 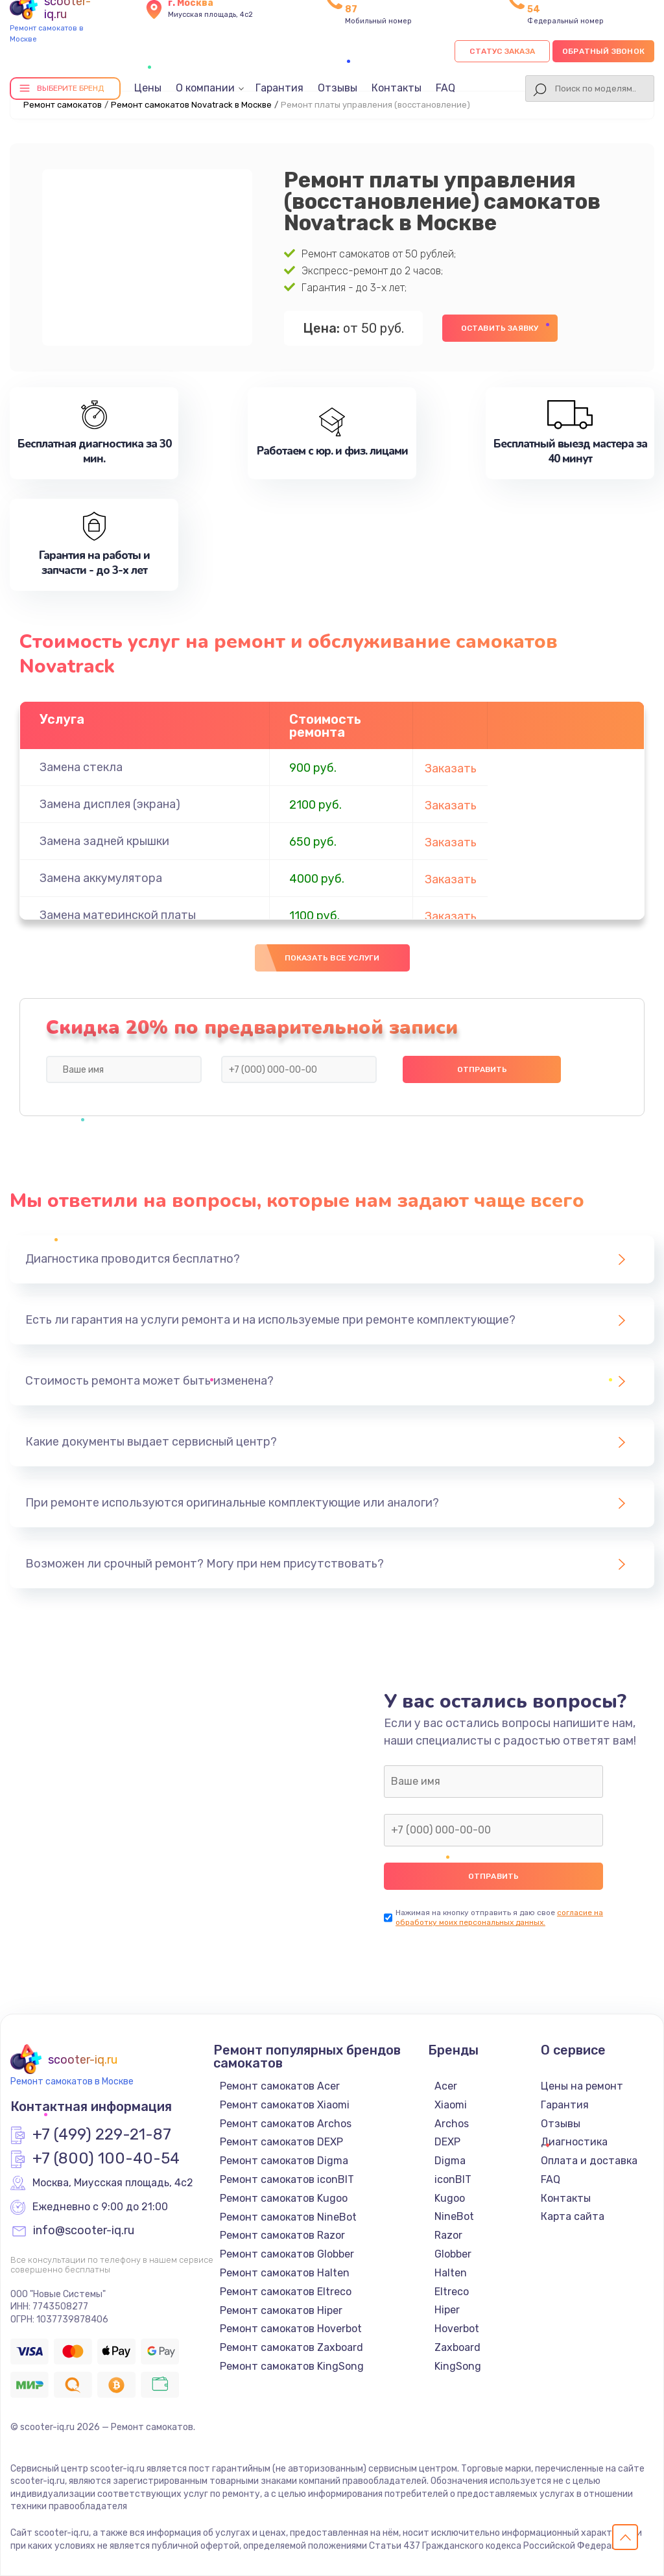 I want to click on Ремонт самокатов Halten, so click(x=285, y=2273).